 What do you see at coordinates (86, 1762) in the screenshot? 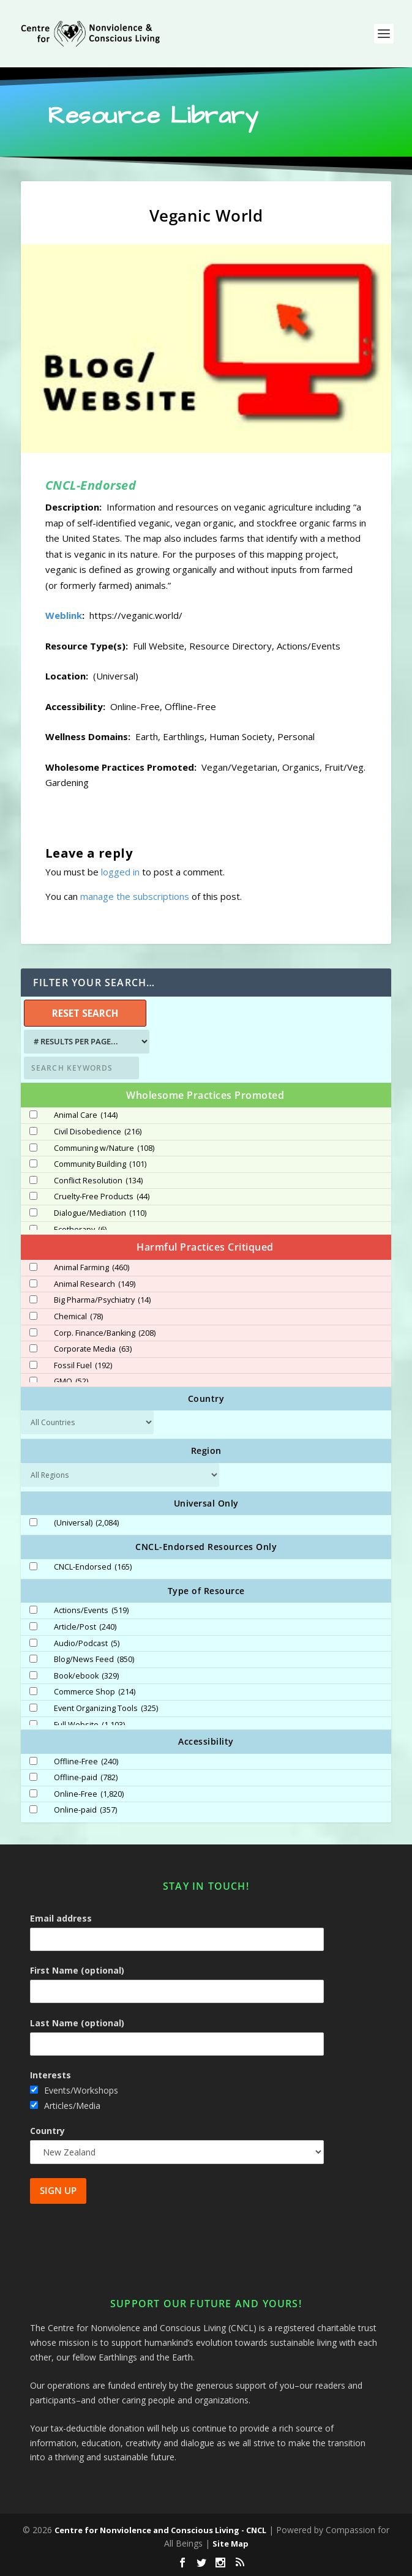
I see `Offline-Free` at bounding box center [86, 1762].